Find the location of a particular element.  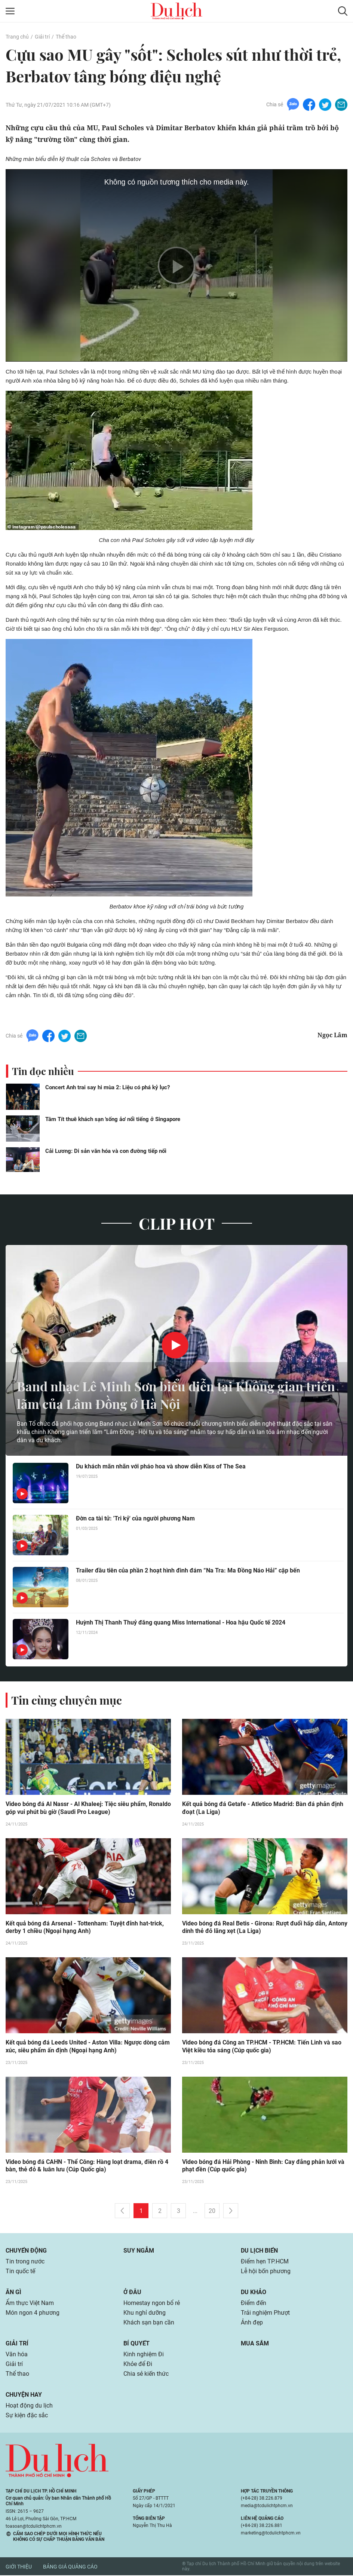

Tâm Tít thuê khách sạn 'sống ảo' nổi tiếng ở Singapore is located at coordinates (112, 1119).